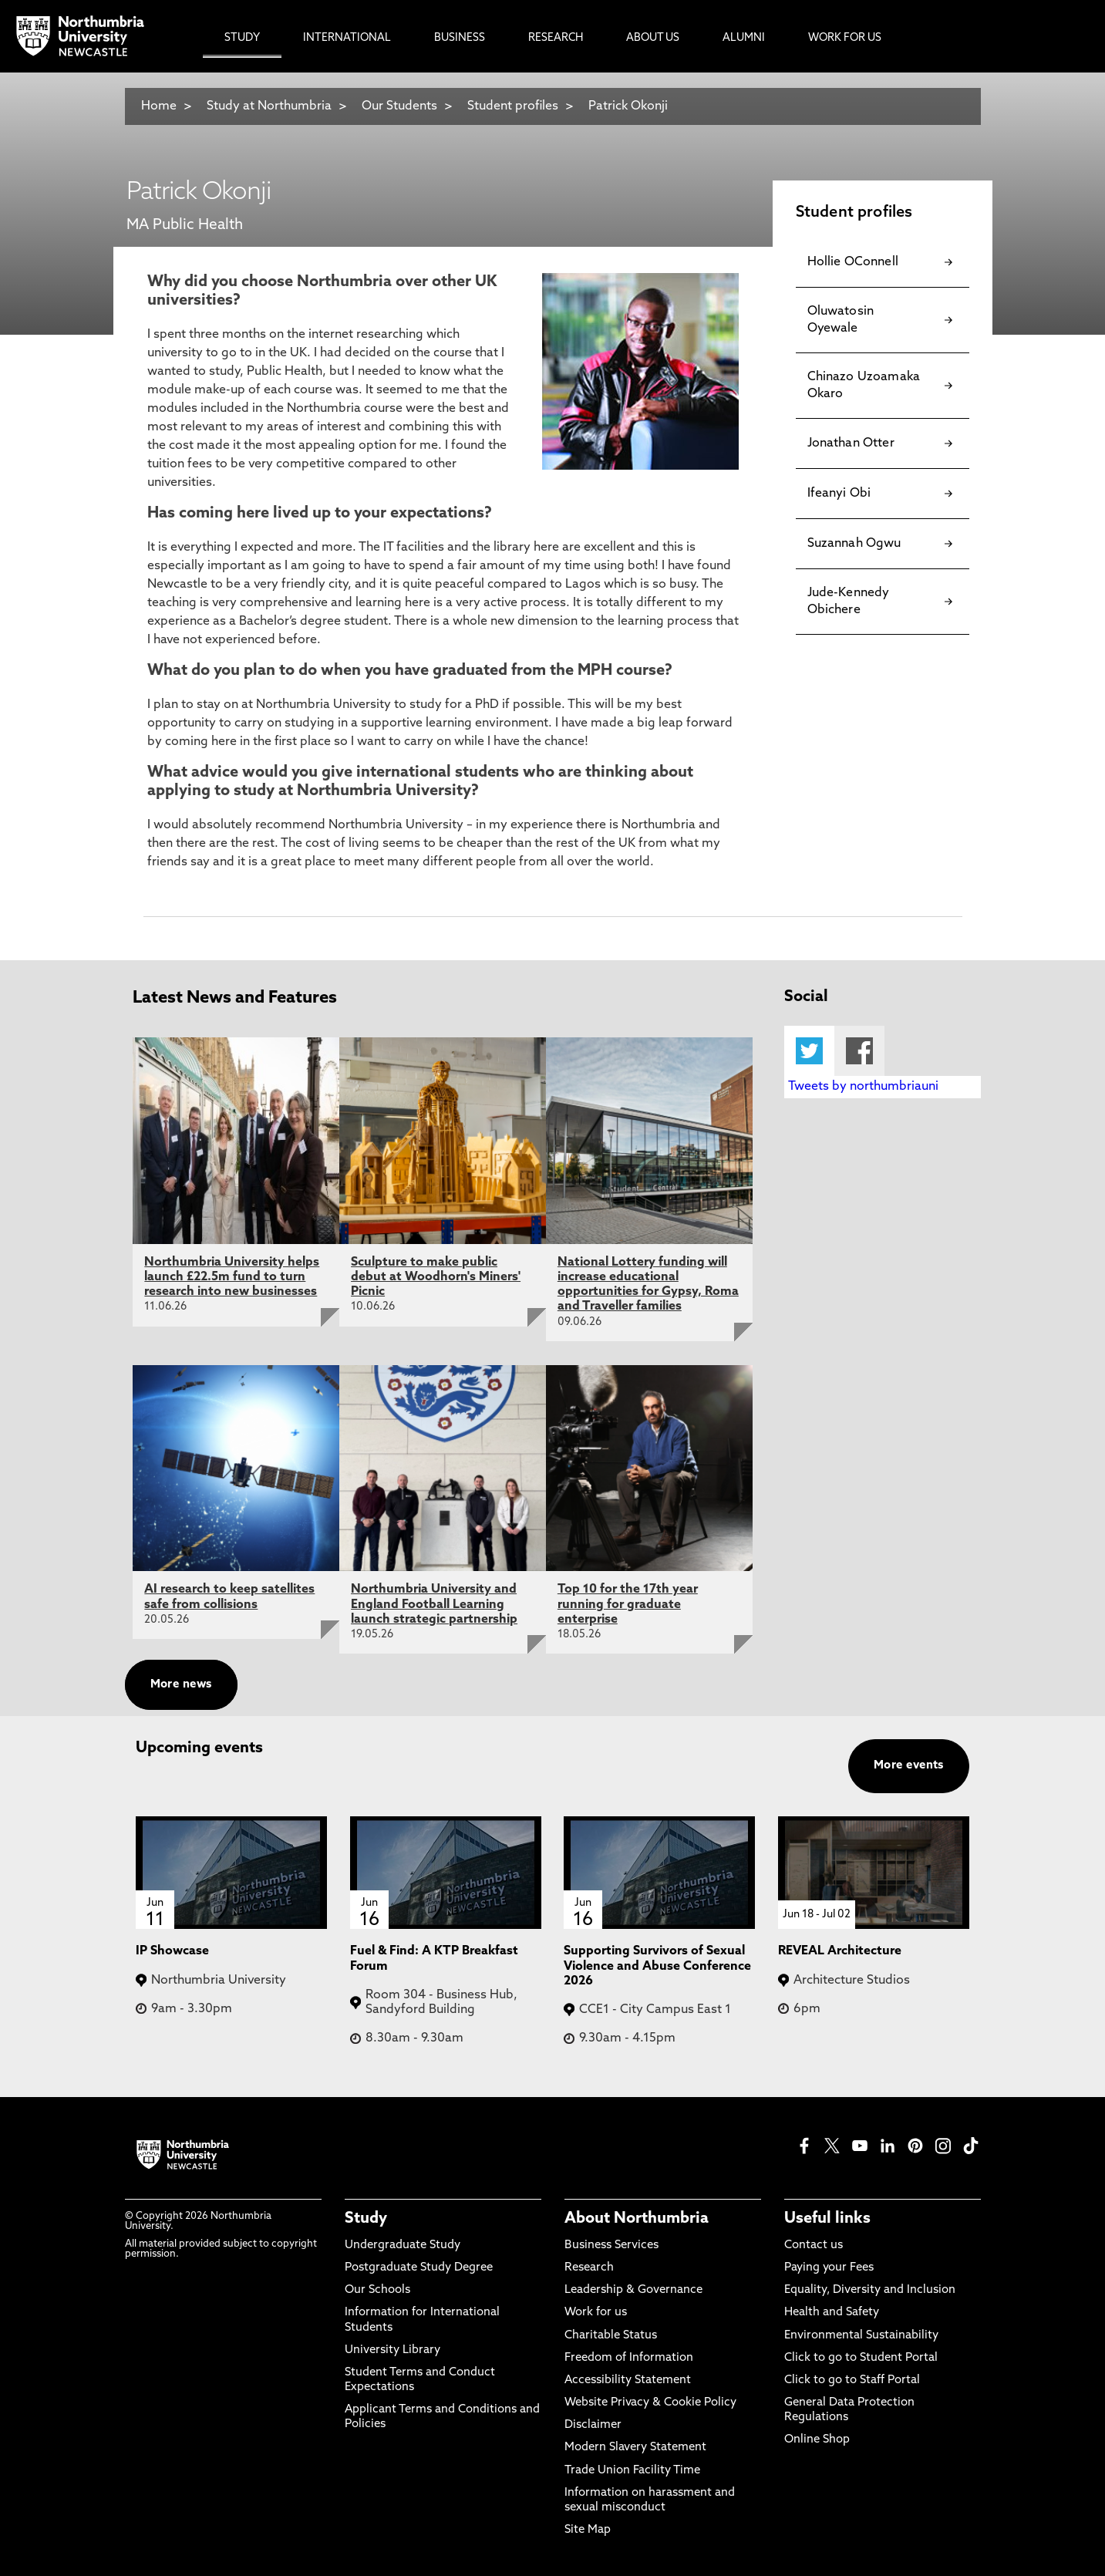 Image resolution: width=1105 pixels, height=2576 pixels. I want to click on International [menuitem], so click(347, 38).